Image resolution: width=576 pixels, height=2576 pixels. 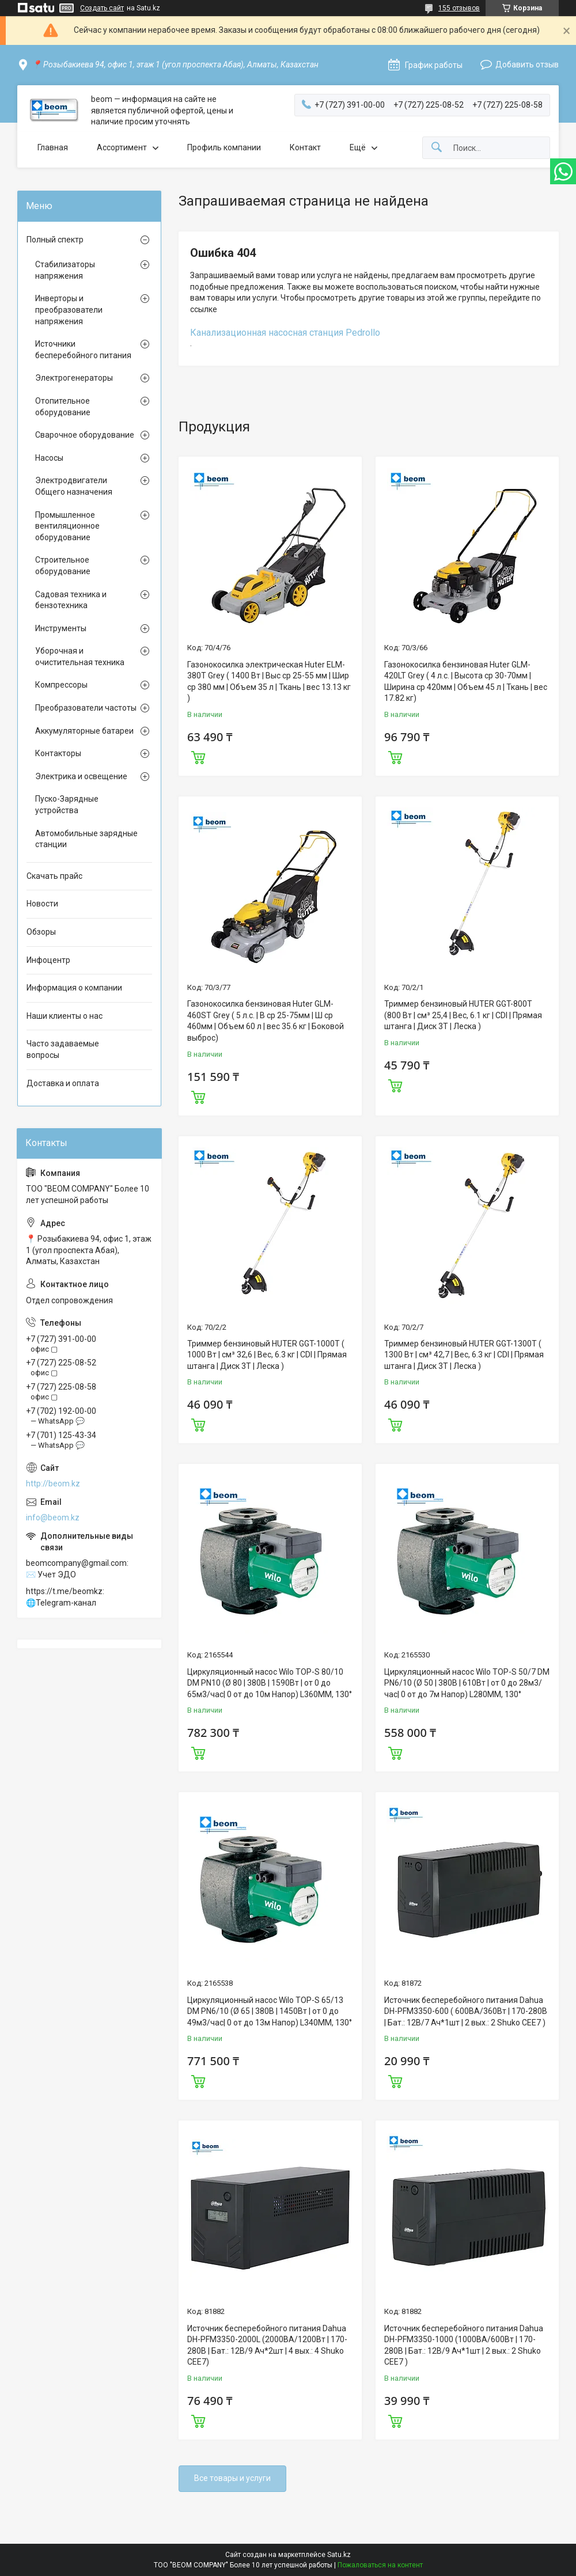 What do you see at coordinates (42, 903) in the screenshot?
I see `Новости` at bounding box center [42, 903].